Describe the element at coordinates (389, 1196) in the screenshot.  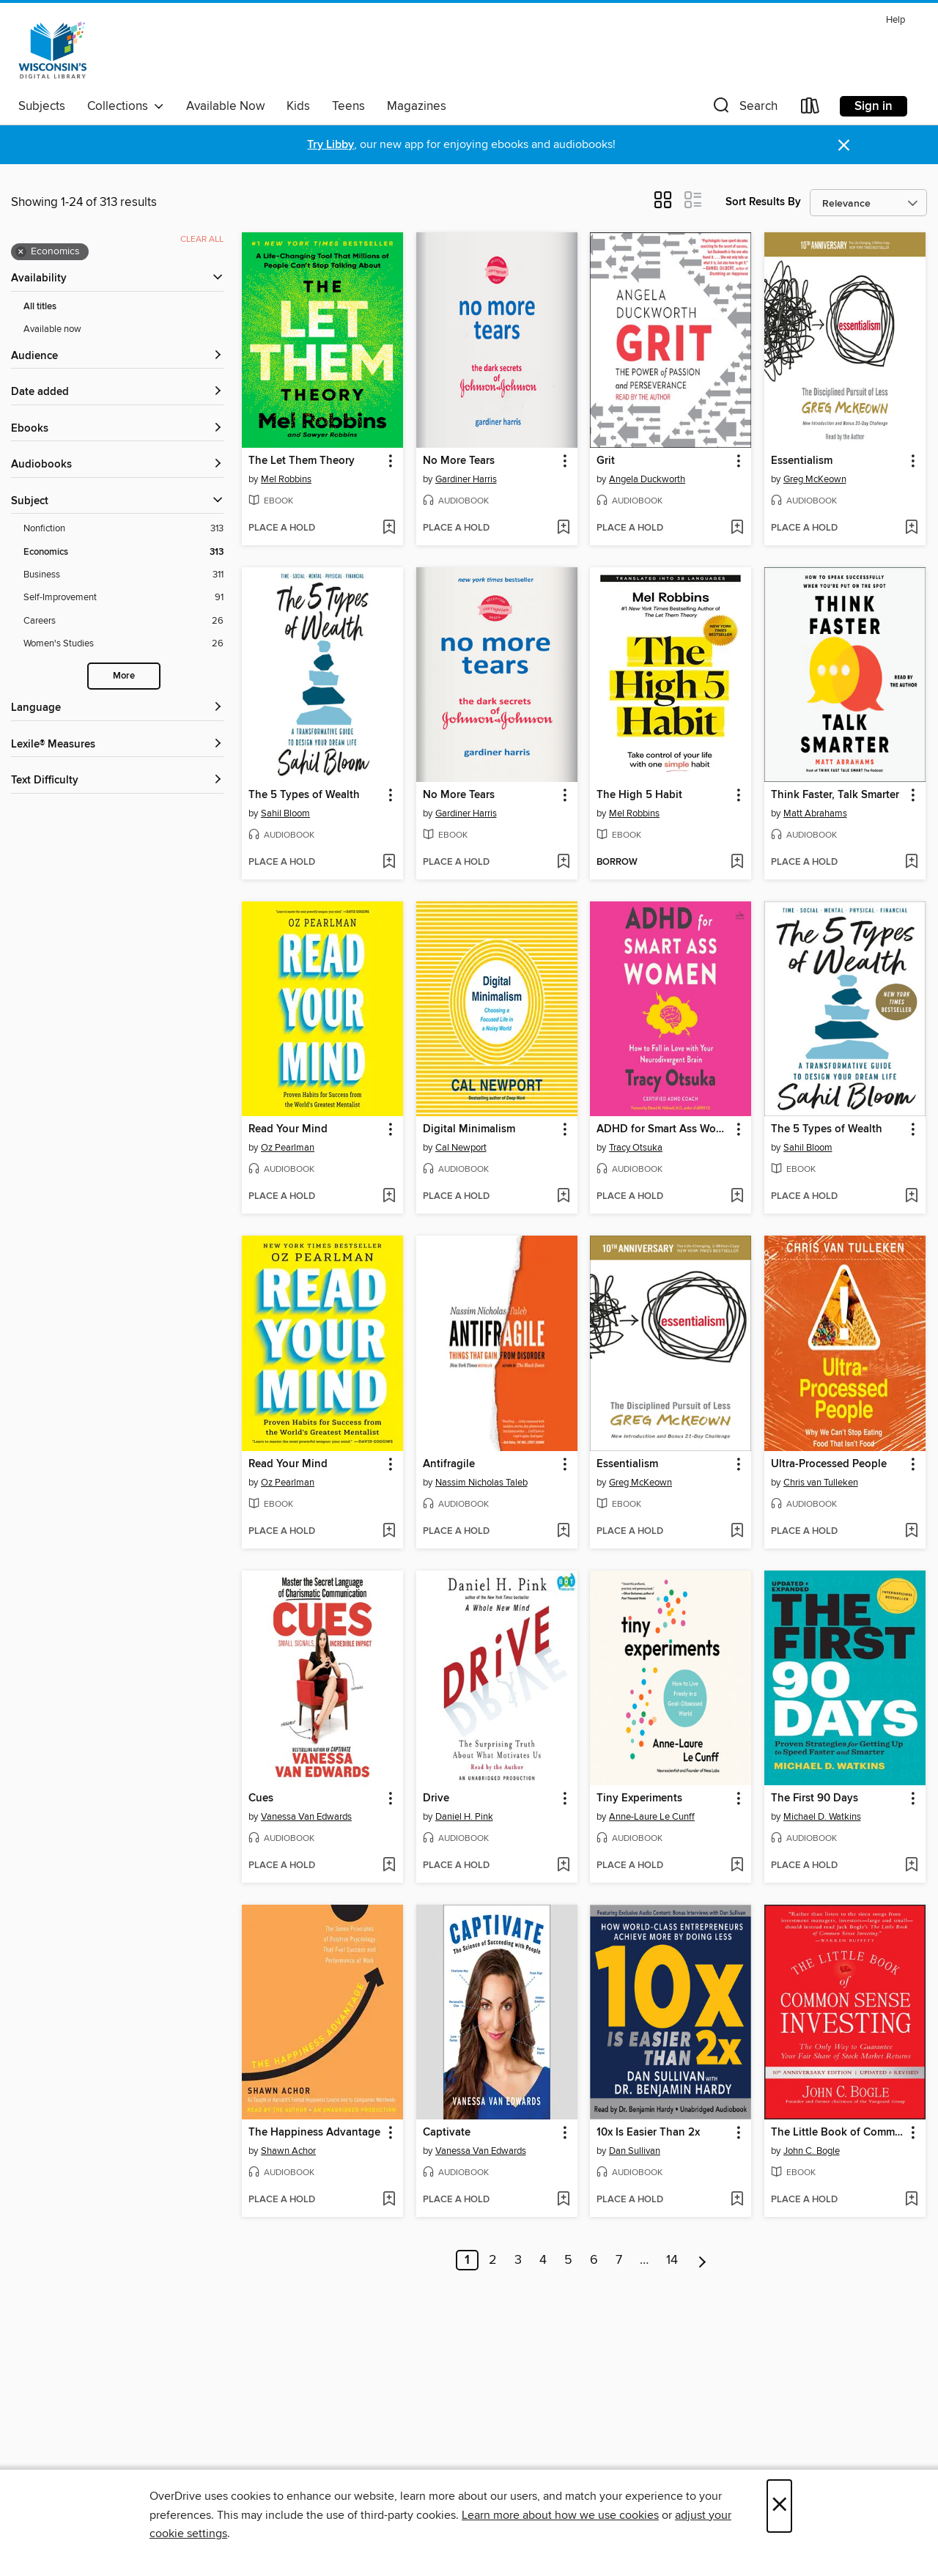
I see `[Add Read Your Mind to wish list]` at that location.